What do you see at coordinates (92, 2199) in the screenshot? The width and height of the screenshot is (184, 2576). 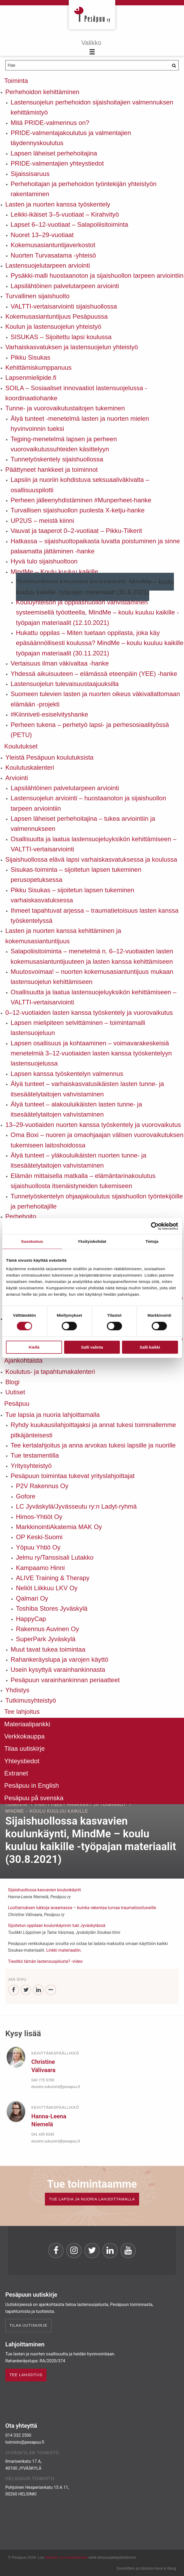 I see `TUE LAPSIA JA NUORIA LAHJOITTAMALLA` at bounding box center [92, 2199].